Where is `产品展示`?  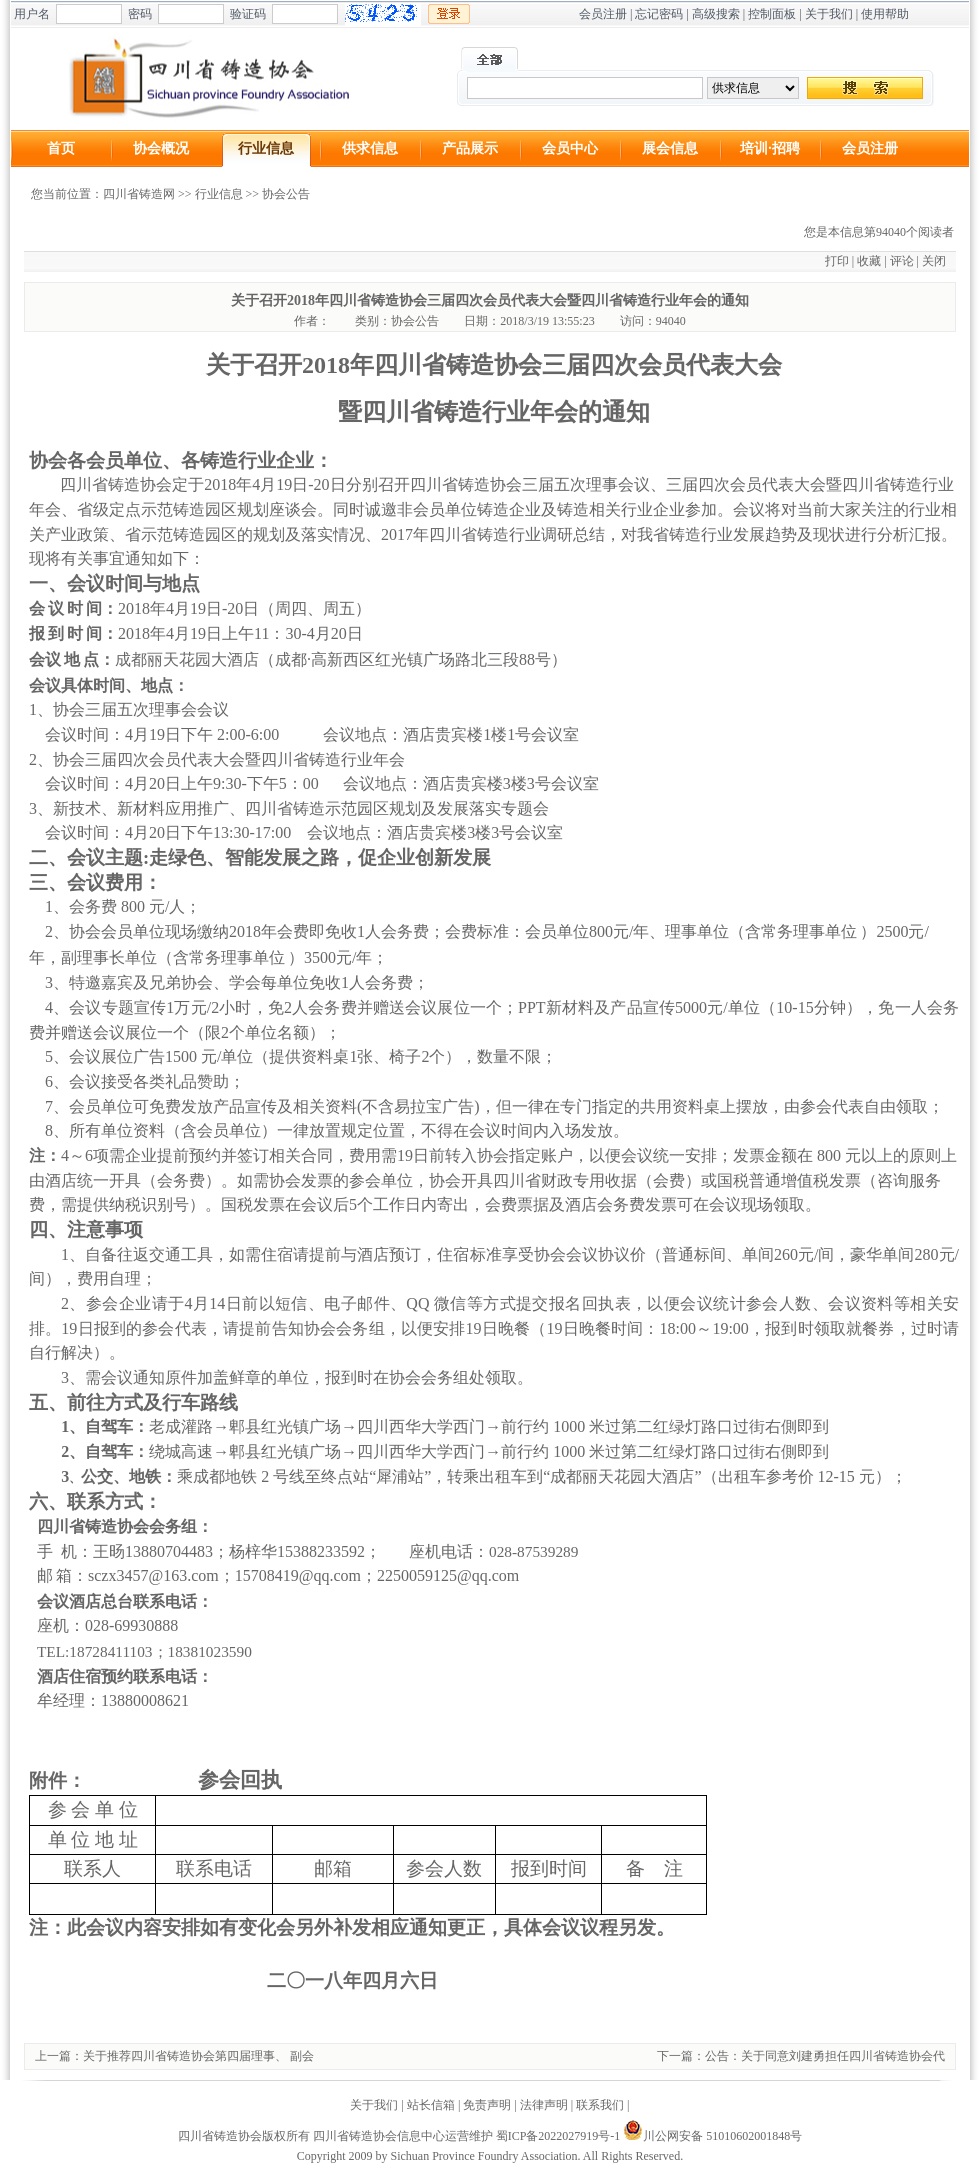
产品展示 is located at coordinates (470, 148).